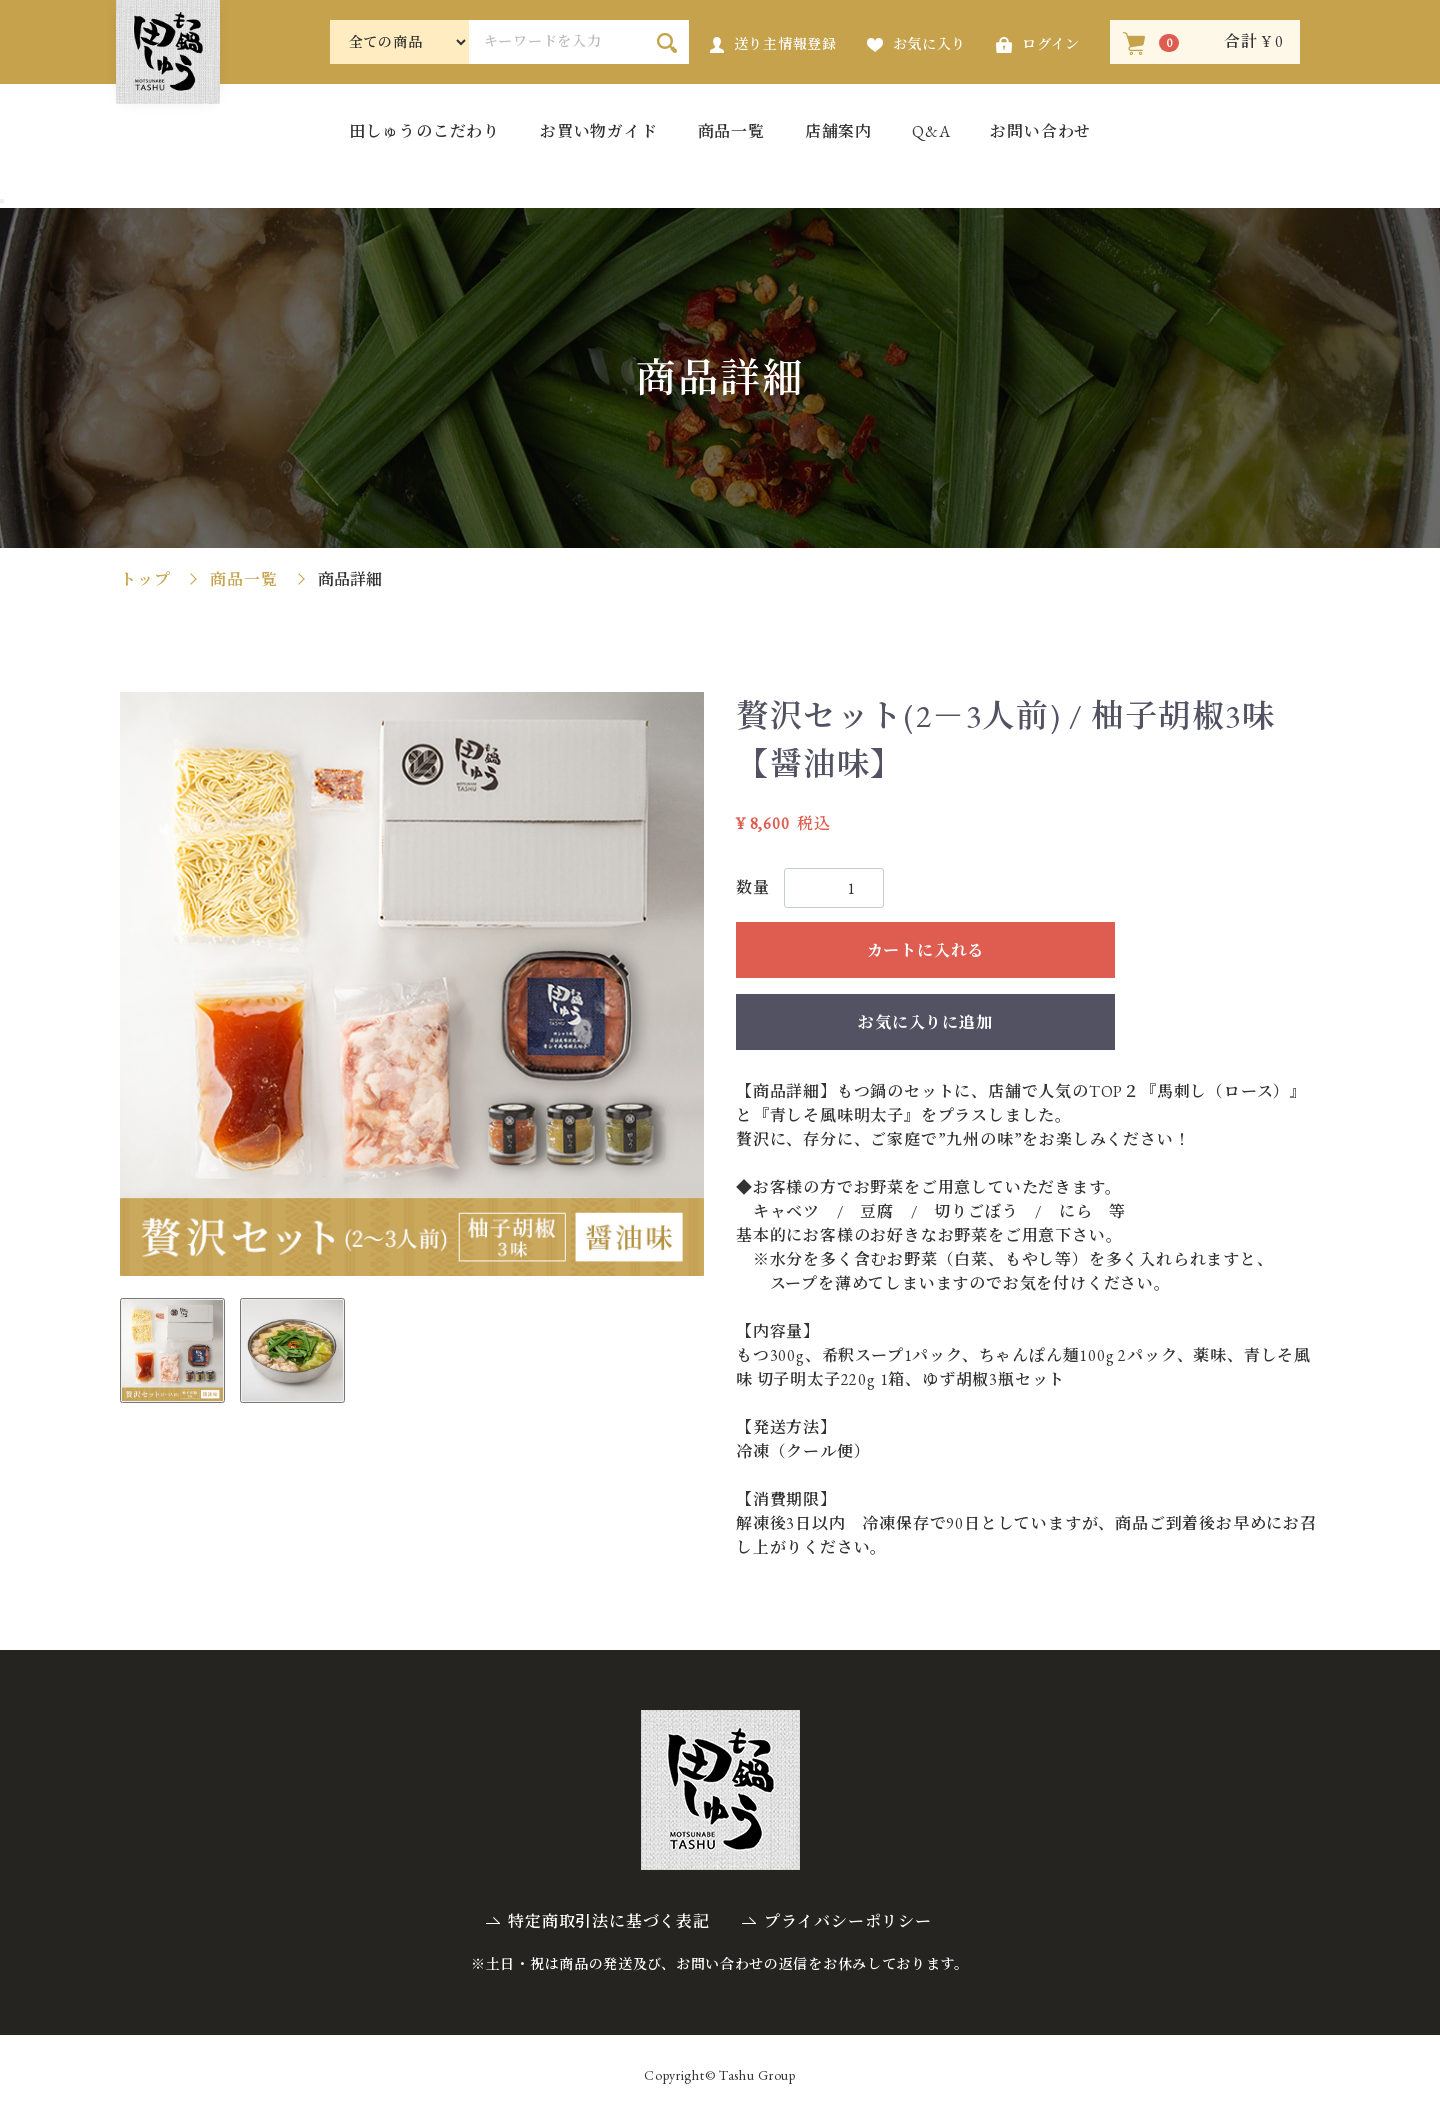 The width and height of the screenshot is (1440, 2116). What do you see at coordinates (145, 579) in the screenshot?
I see `トップ` at bounding box center [145, 579].